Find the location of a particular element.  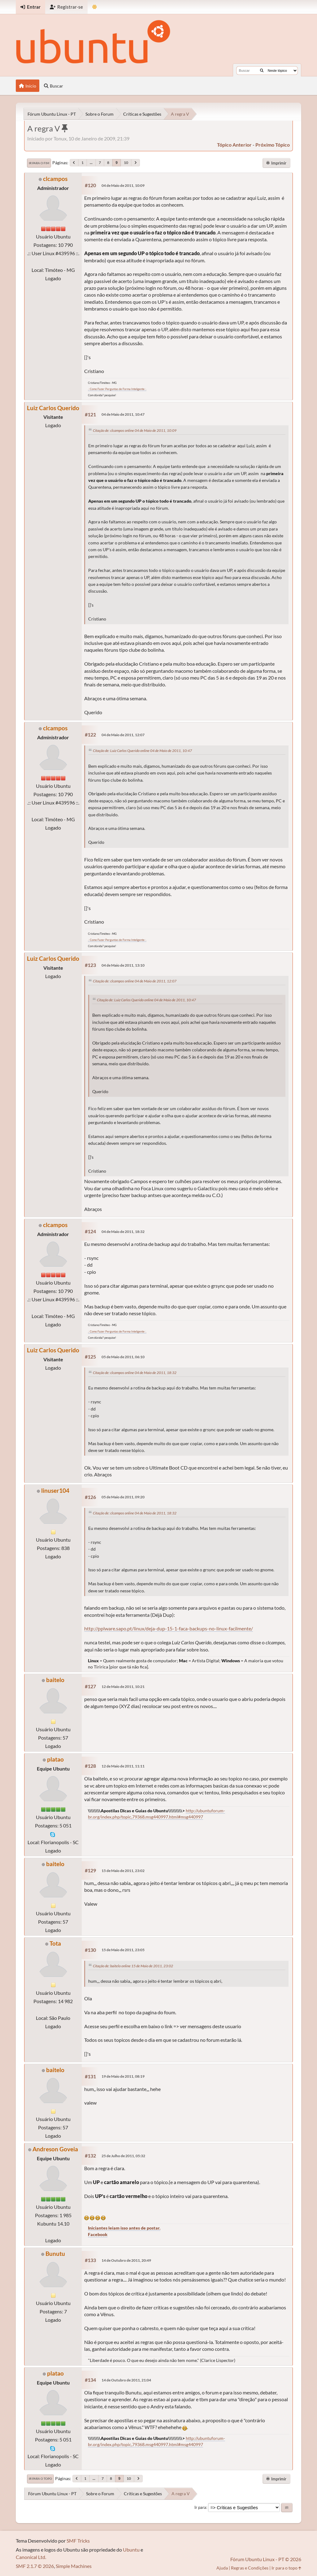

14 de Outubro de 2011, 21:04 is located at coordinates (126, 2380).